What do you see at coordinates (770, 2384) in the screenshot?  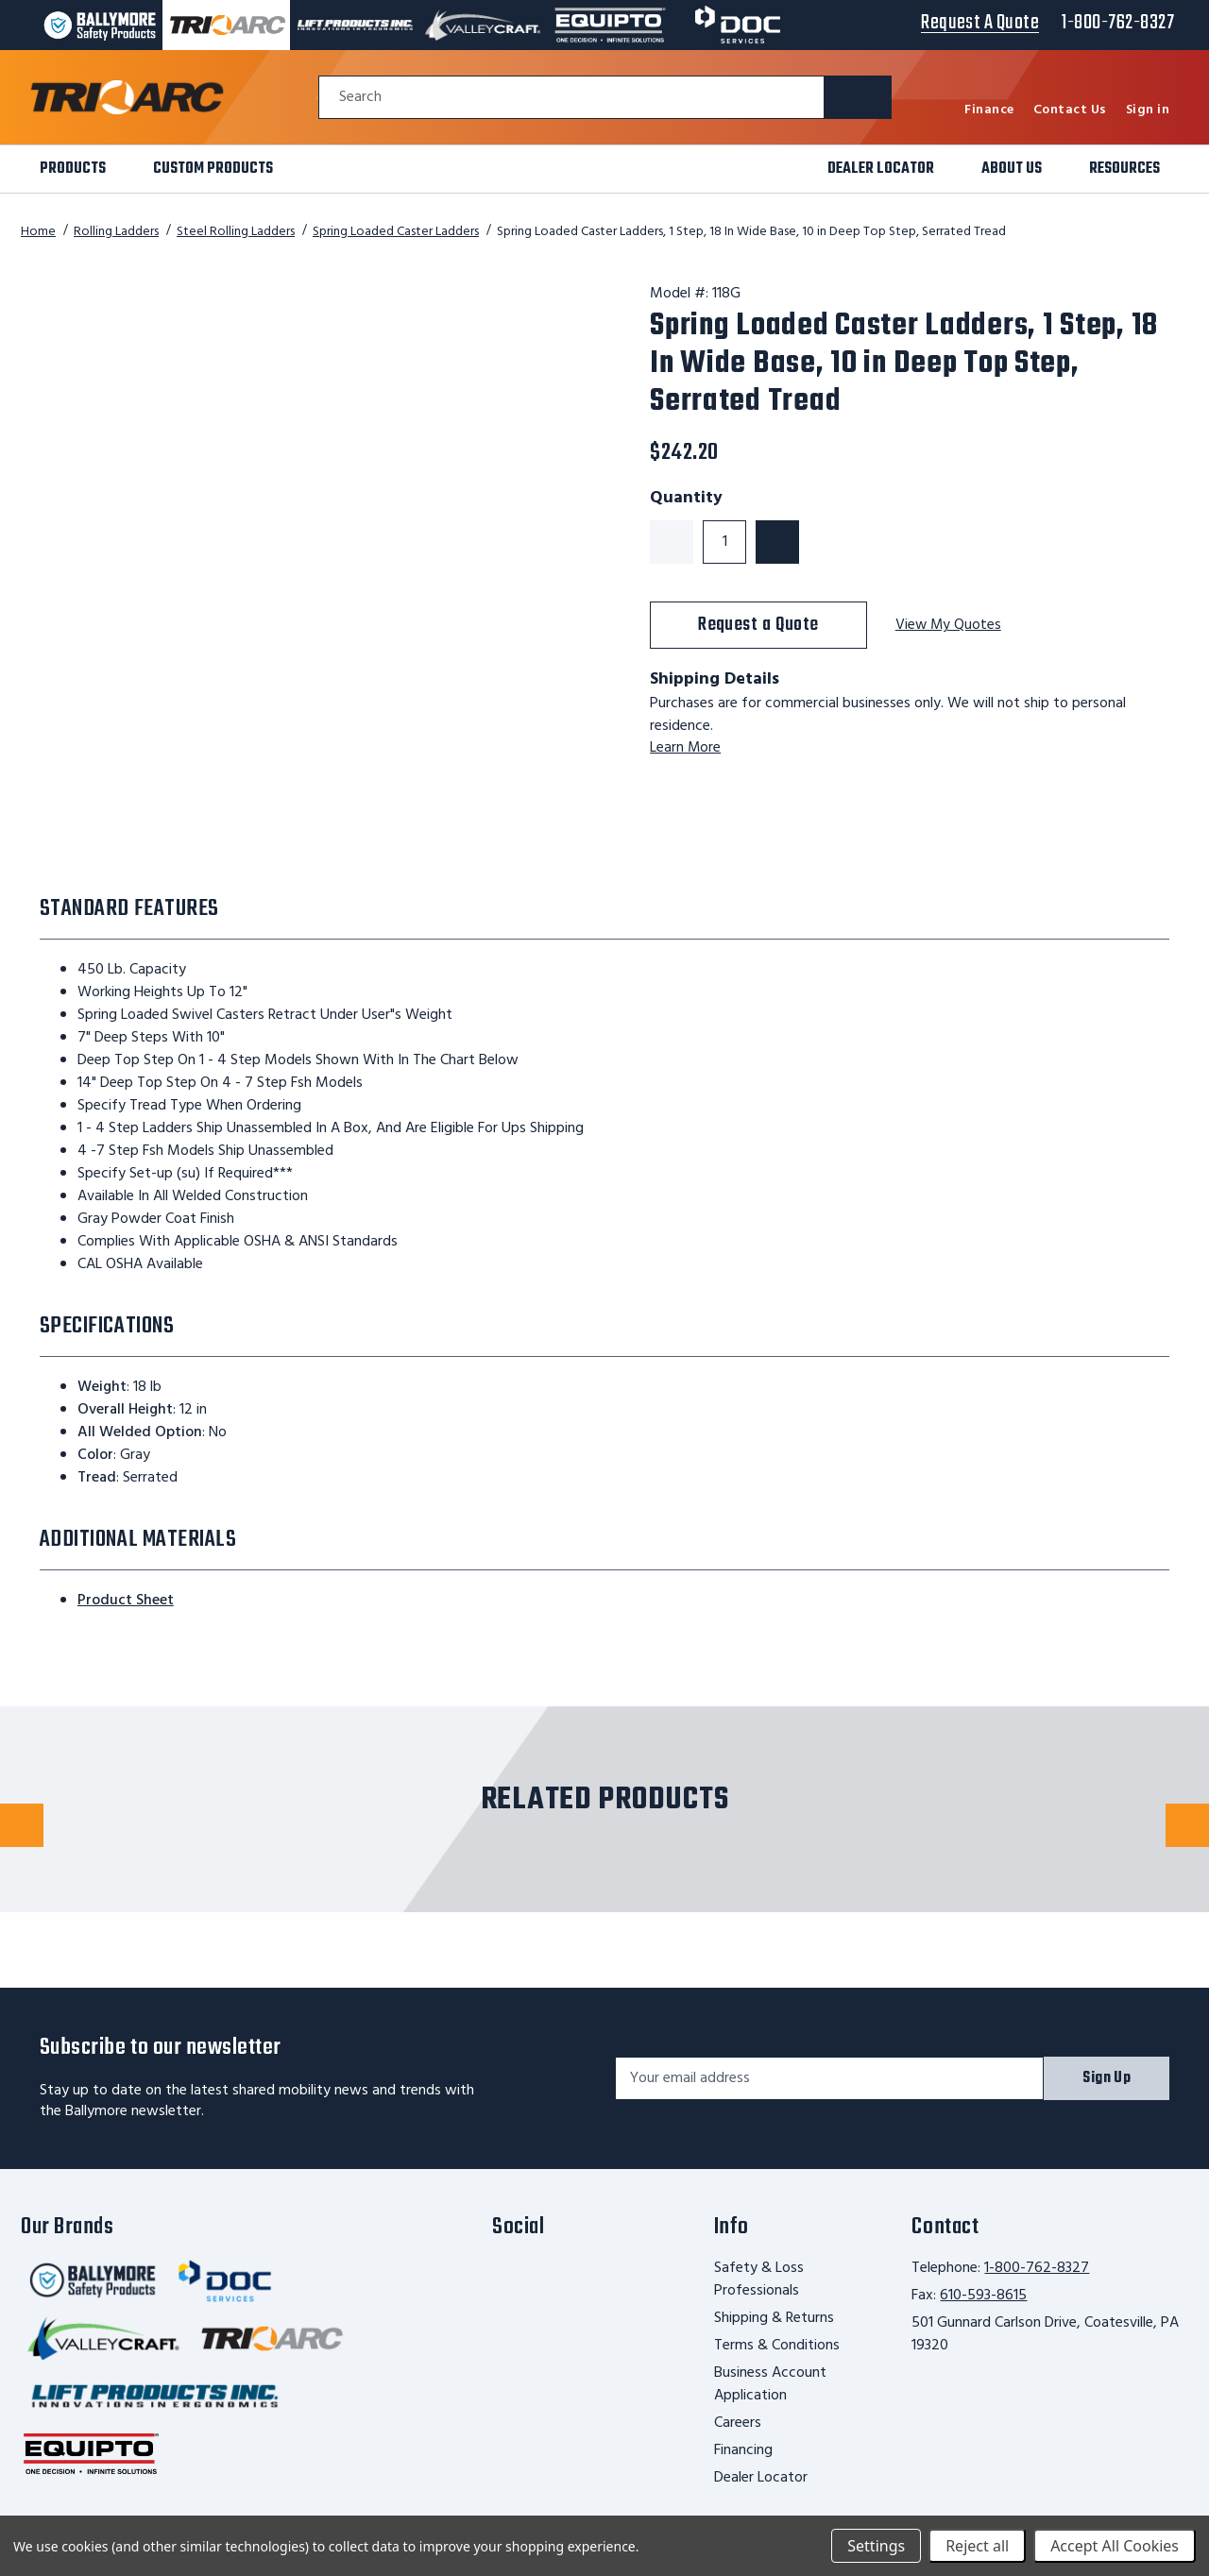 I see `Business Account Application` at bounding box center [770, 2384].